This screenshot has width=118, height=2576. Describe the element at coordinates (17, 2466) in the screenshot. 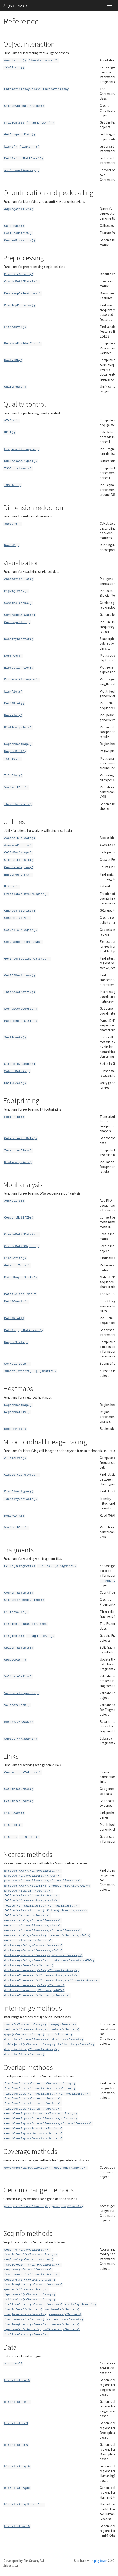

I see `blacklist_hg19` at that location.